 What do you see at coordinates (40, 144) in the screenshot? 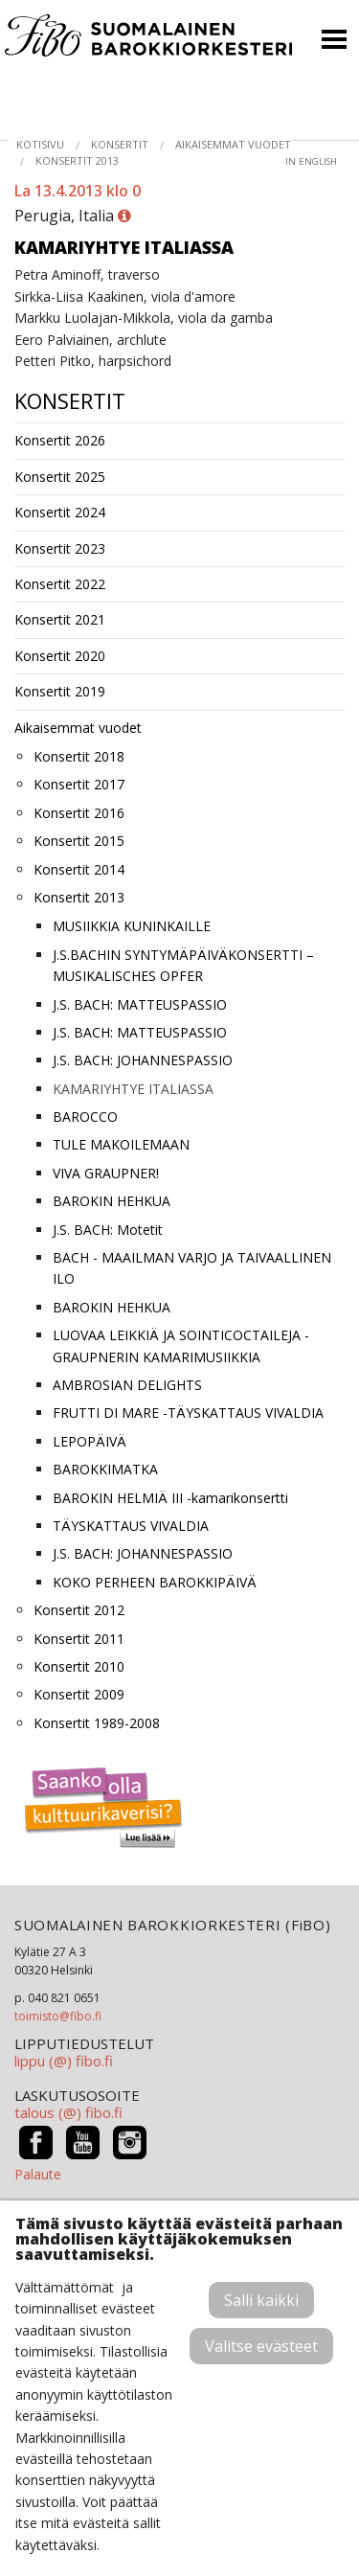
I see `Kotisivu` at bounding box center [40, 144].